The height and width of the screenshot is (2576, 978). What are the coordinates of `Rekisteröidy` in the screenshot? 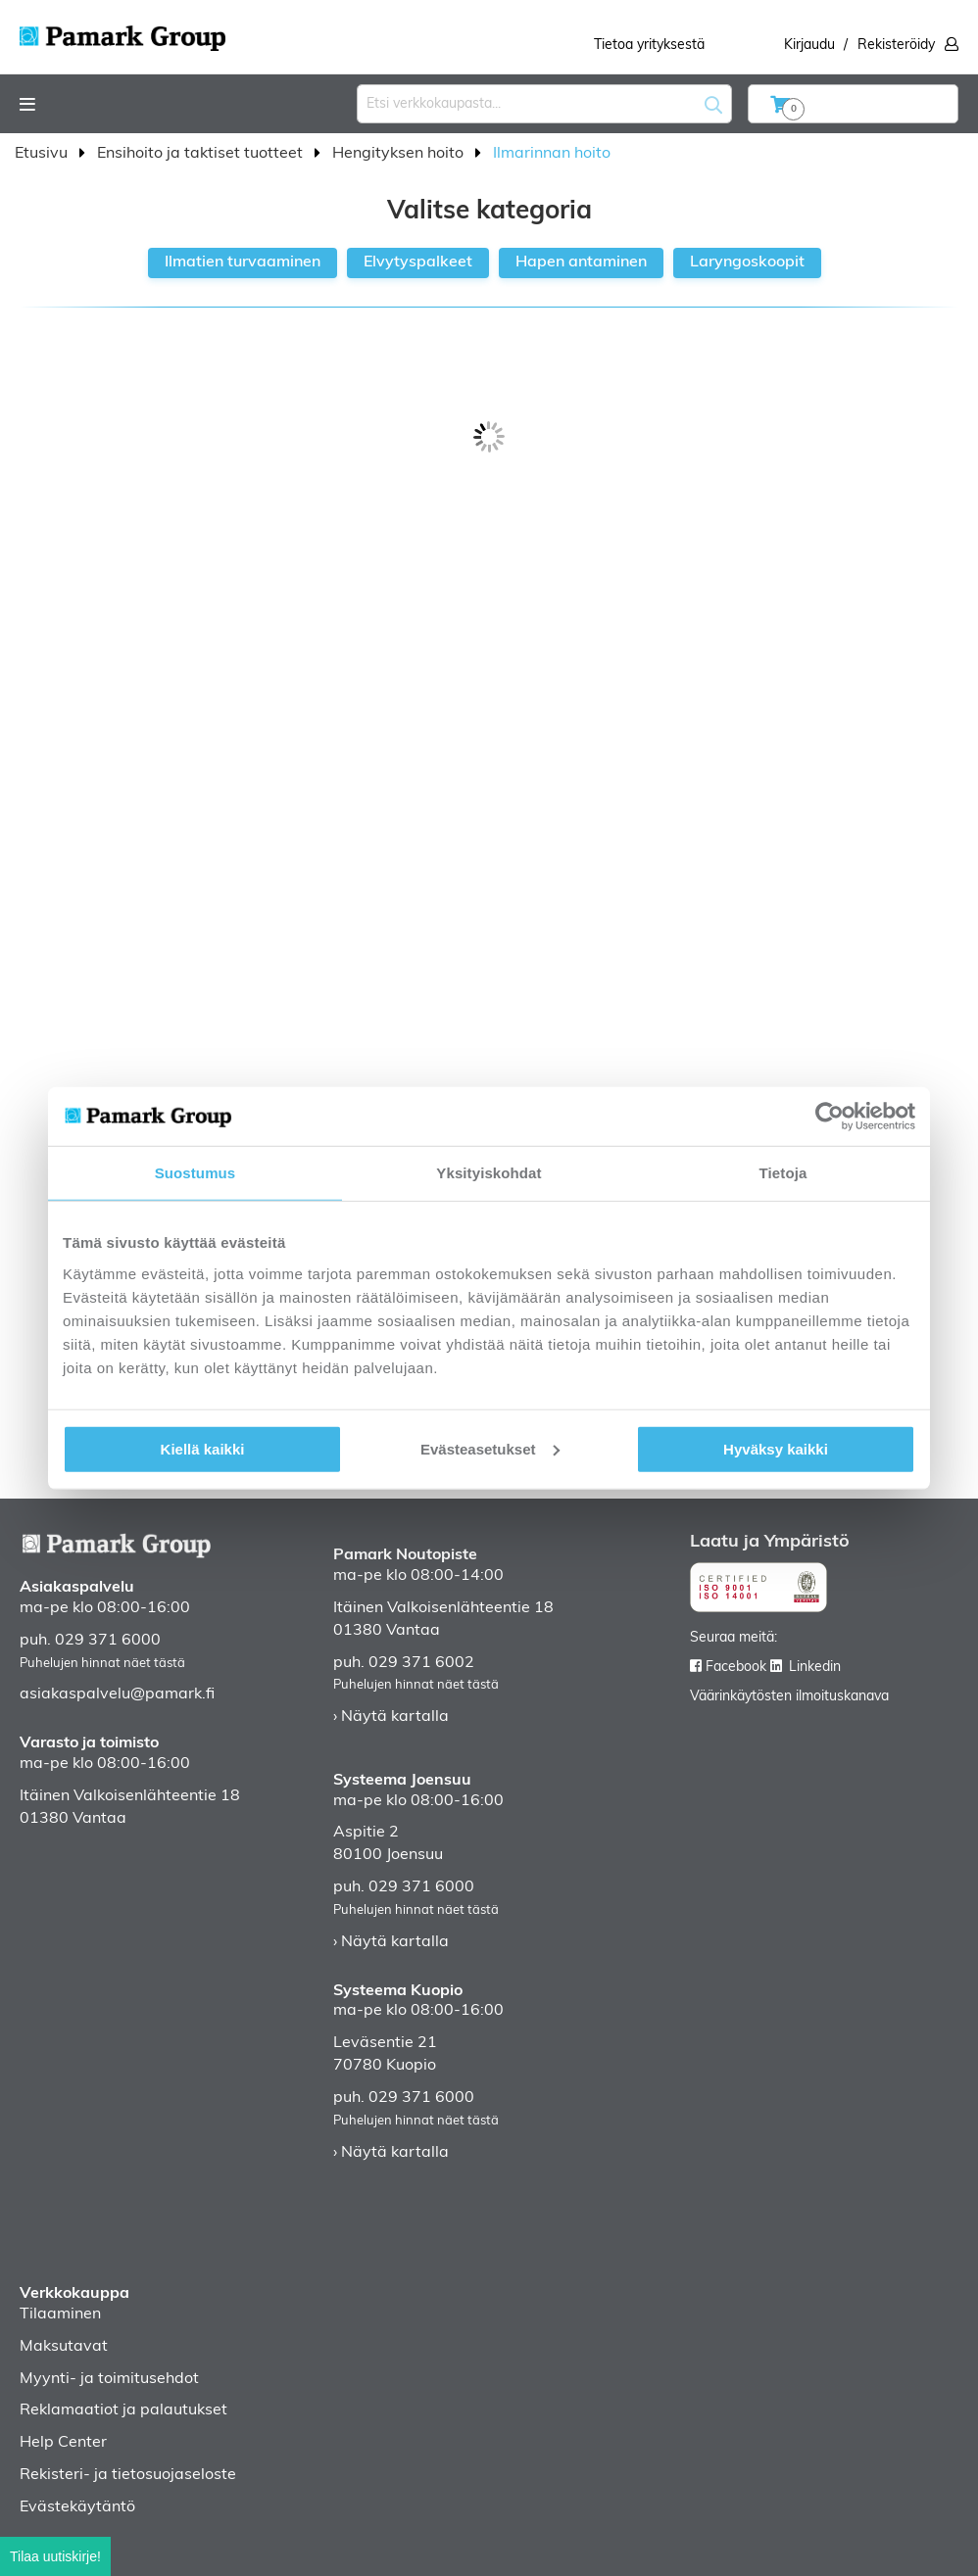 It's located at (896, 45).